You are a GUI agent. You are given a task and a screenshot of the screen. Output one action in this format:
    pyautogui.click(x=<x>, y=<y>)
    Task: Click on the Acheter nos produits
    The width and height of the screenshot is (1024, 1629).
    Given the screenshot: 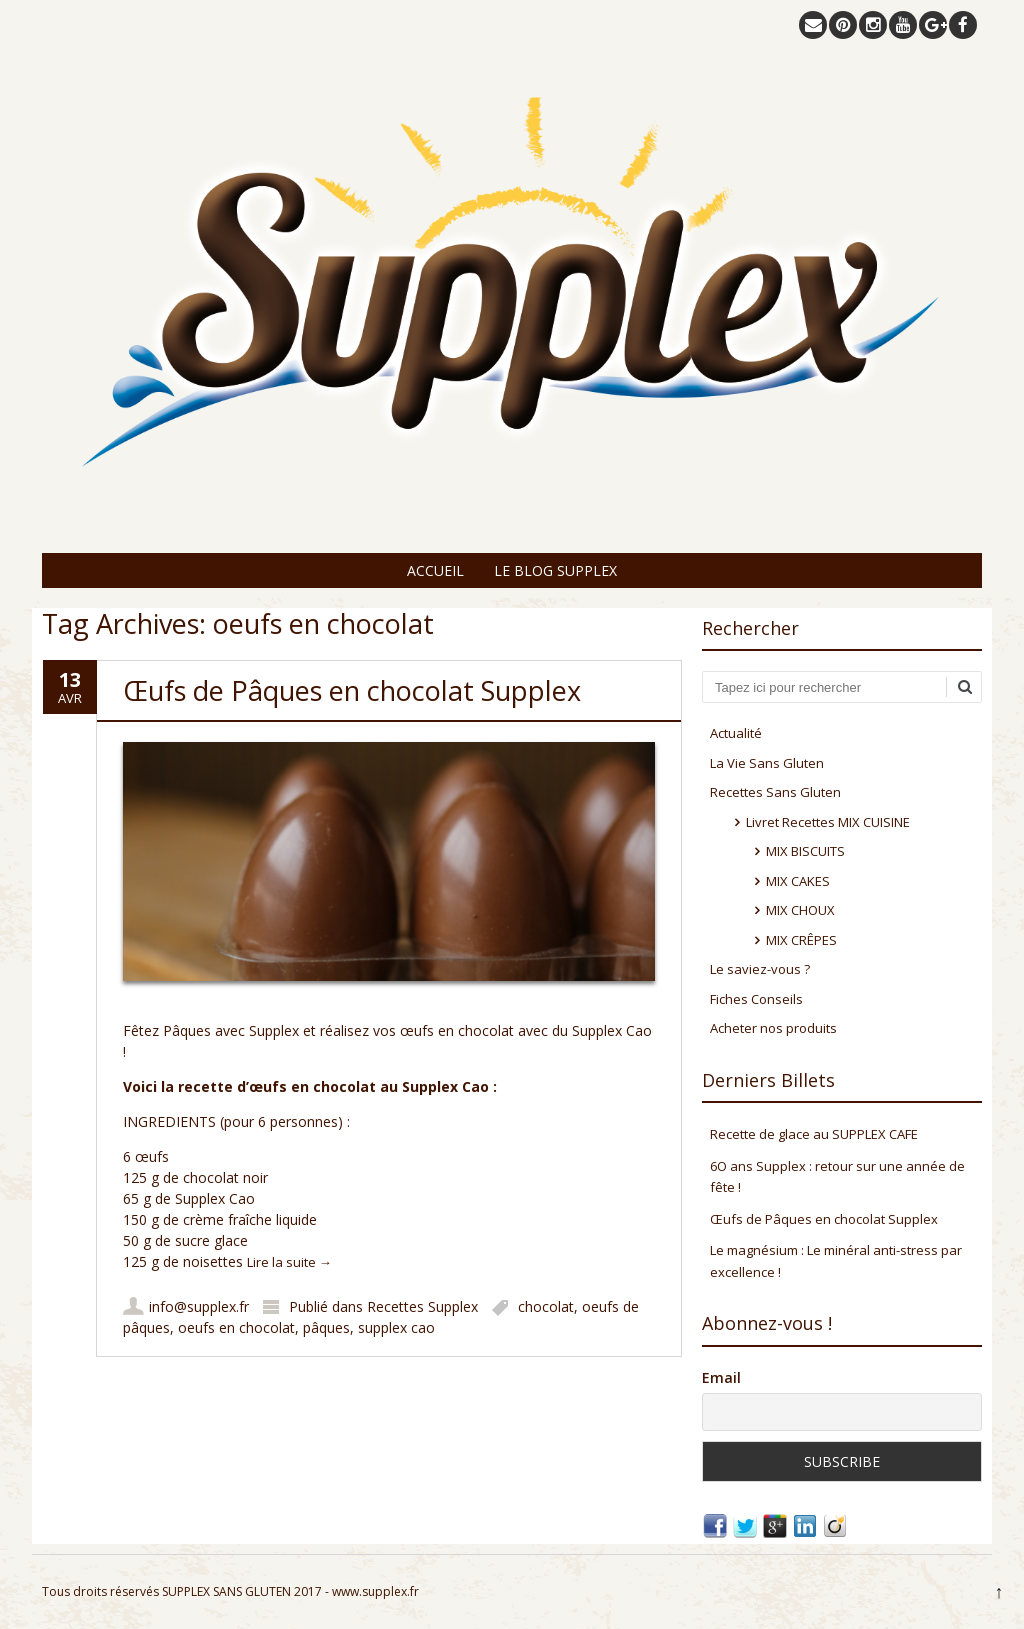 What is the action you would take?
    pyautogui.click(x=773, y=1028)
    